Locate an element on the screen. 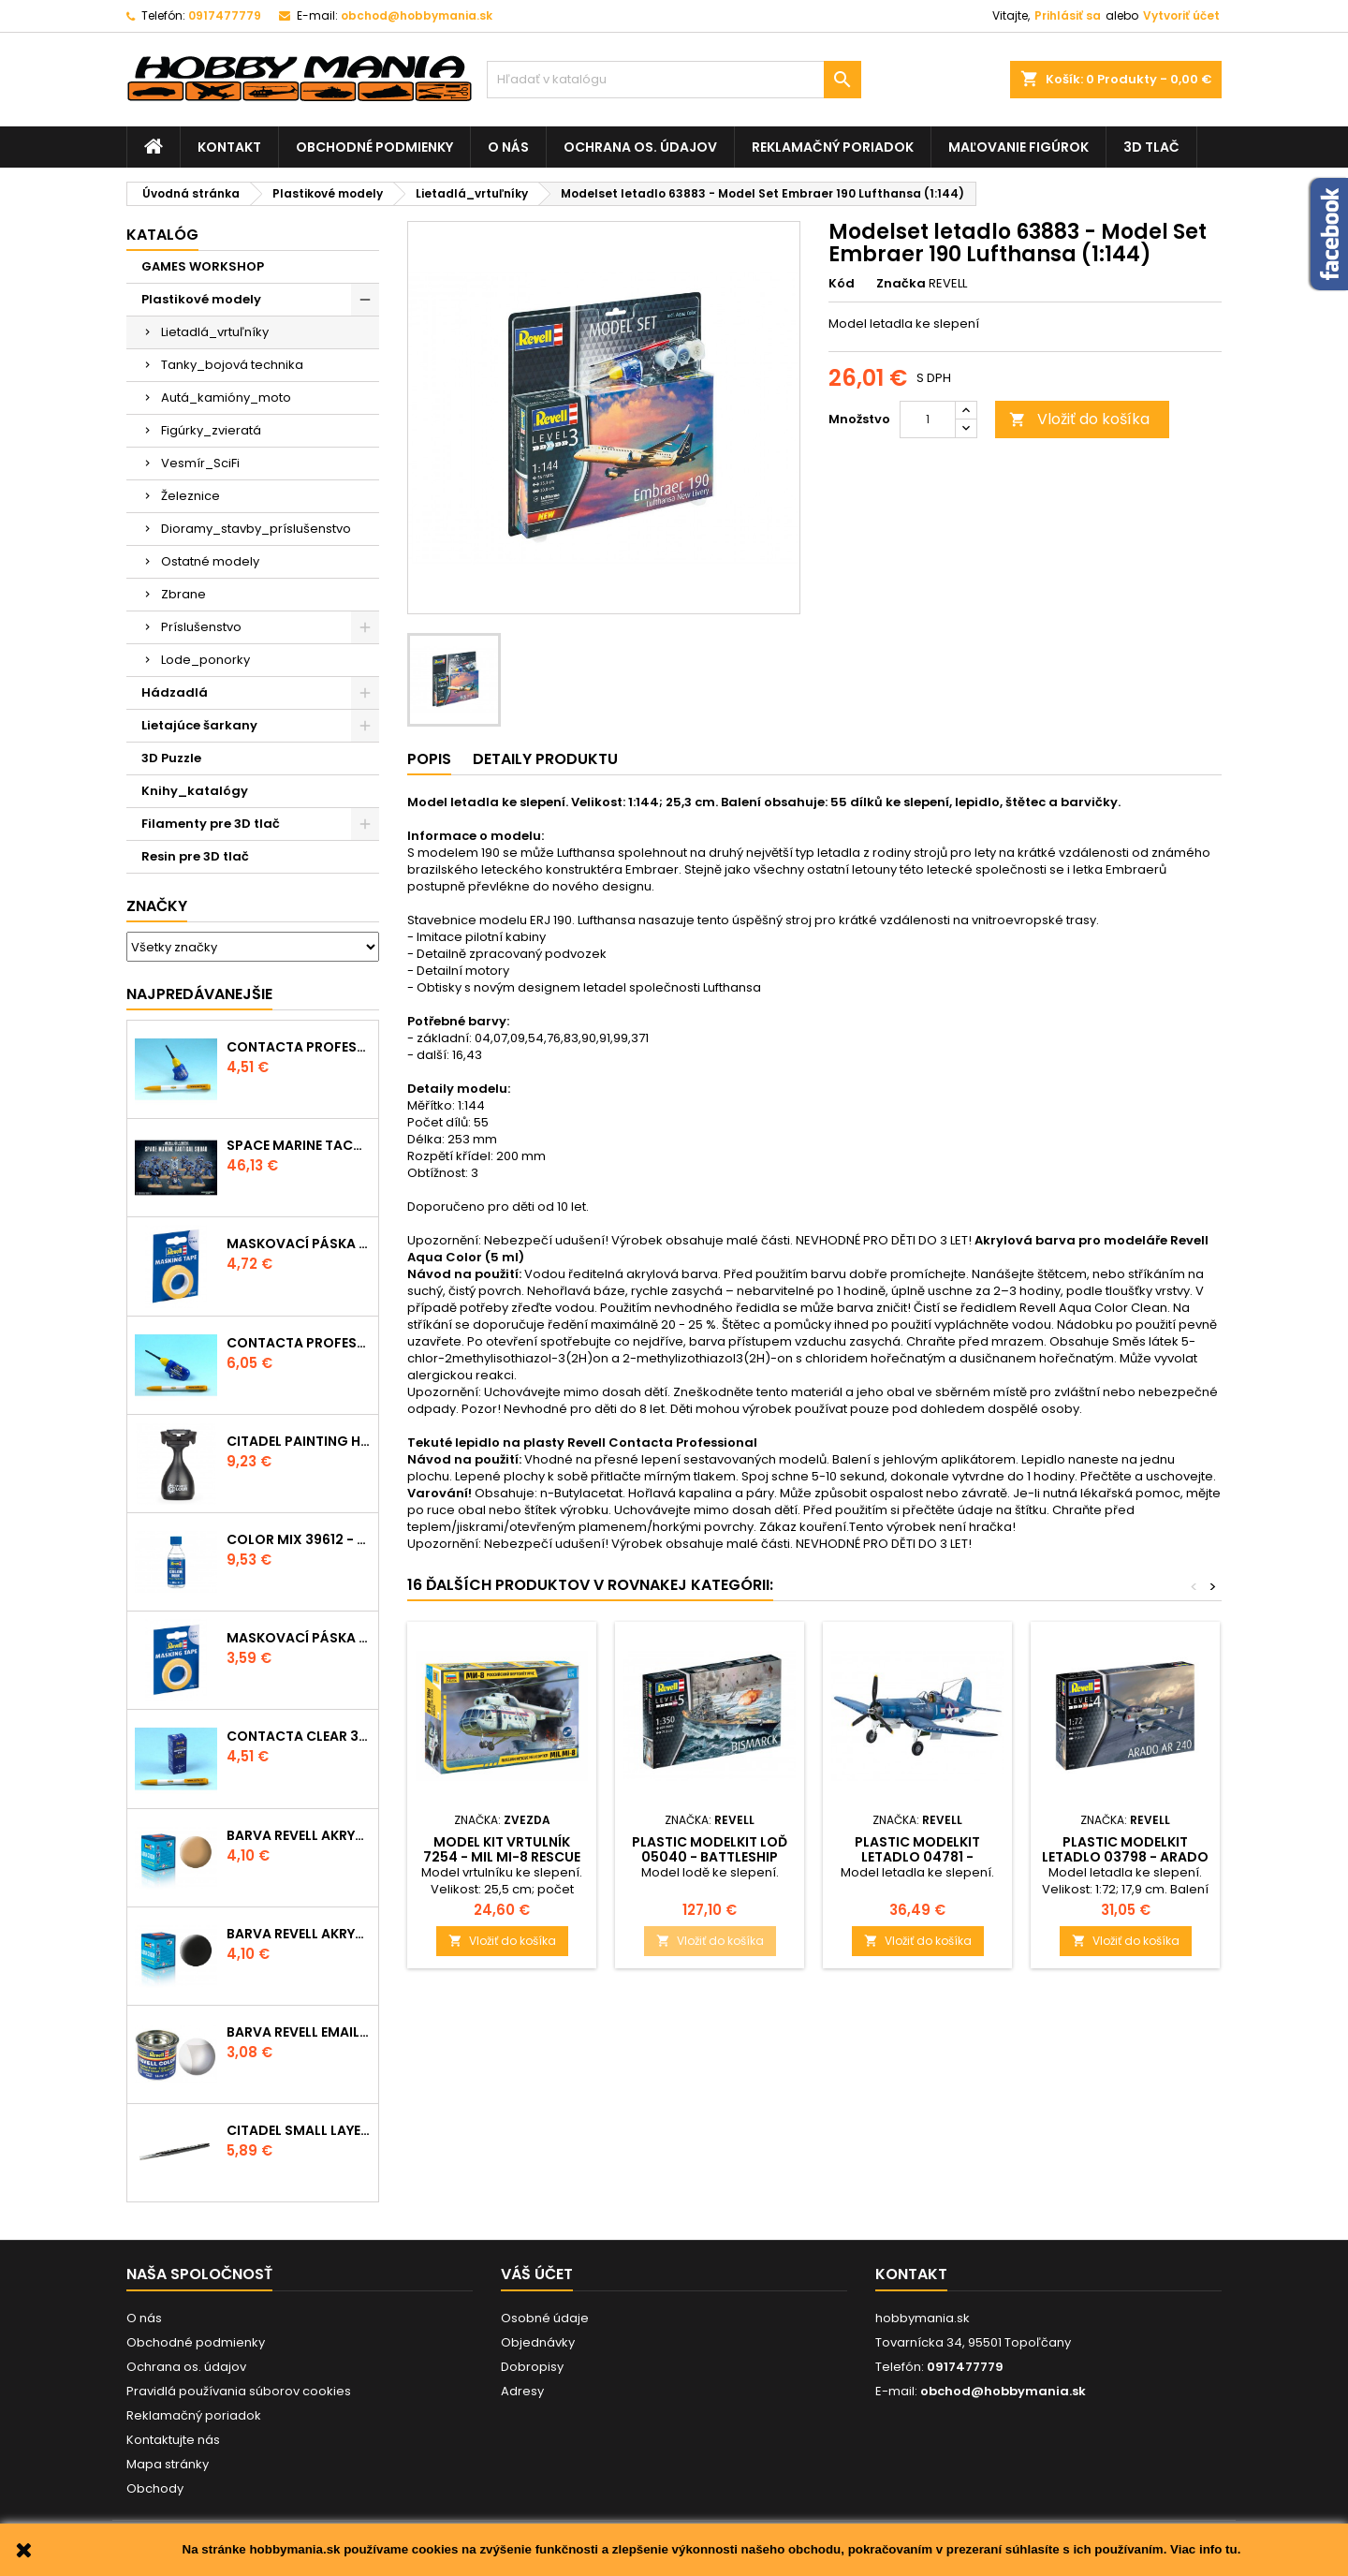  Barva Revell emailová - 32102: matná čirá (clear mat) is located at coordinates (299, 2031).